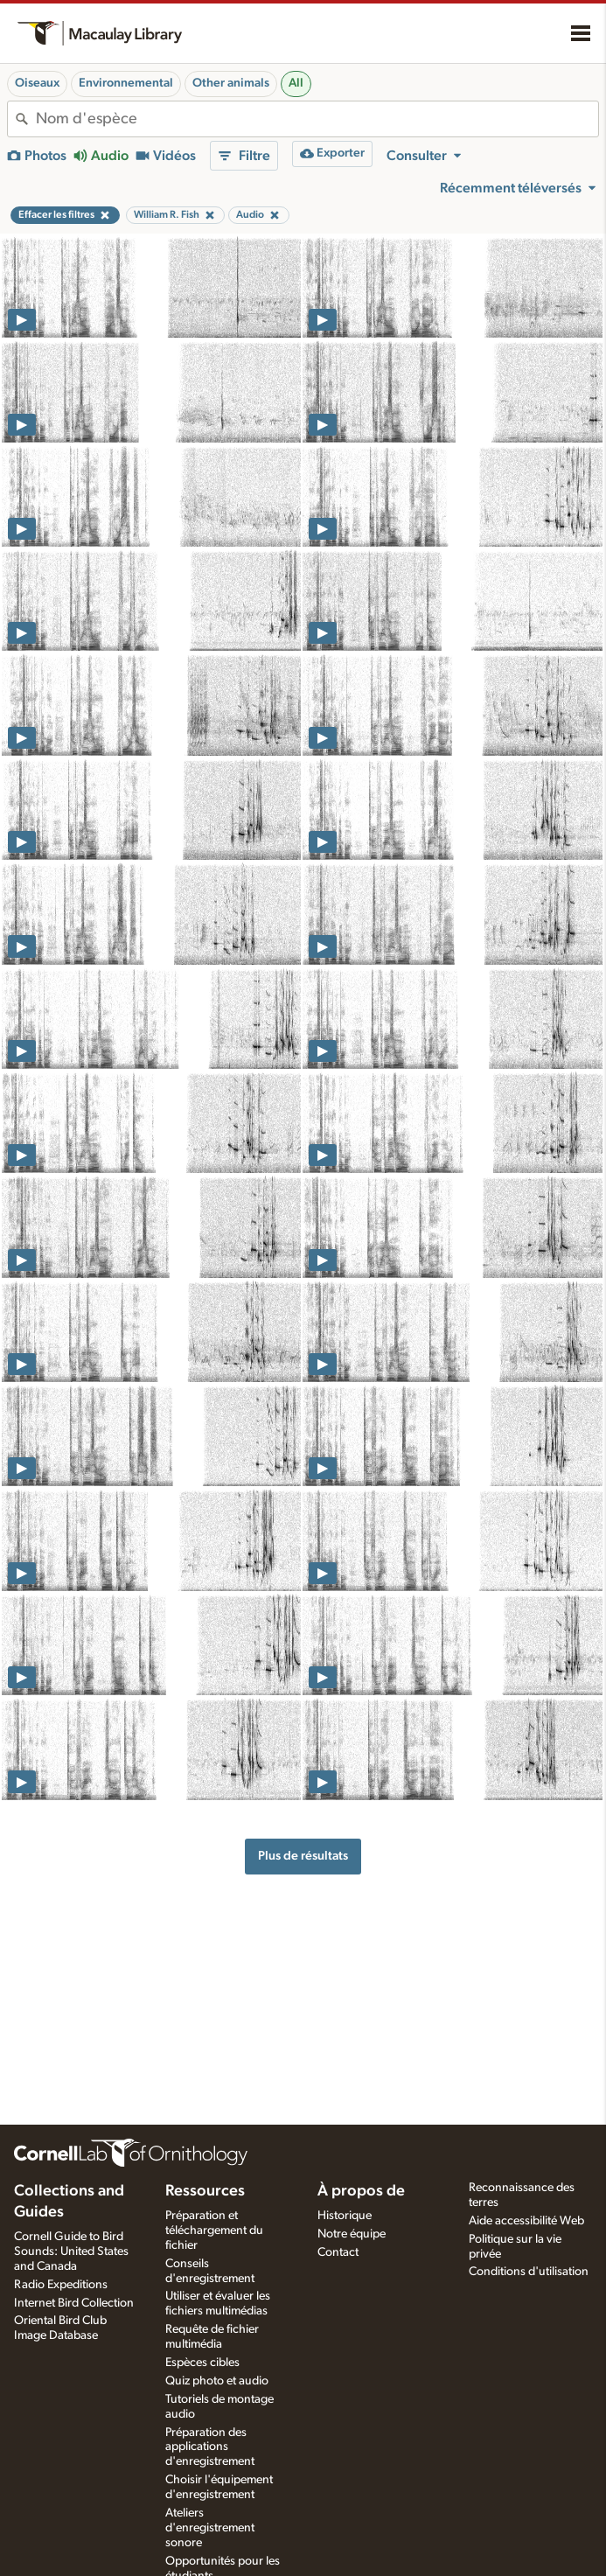 This screenshot has width=606, height=2576. I want to click on Internet Bird Collection, so click(74, 2303).